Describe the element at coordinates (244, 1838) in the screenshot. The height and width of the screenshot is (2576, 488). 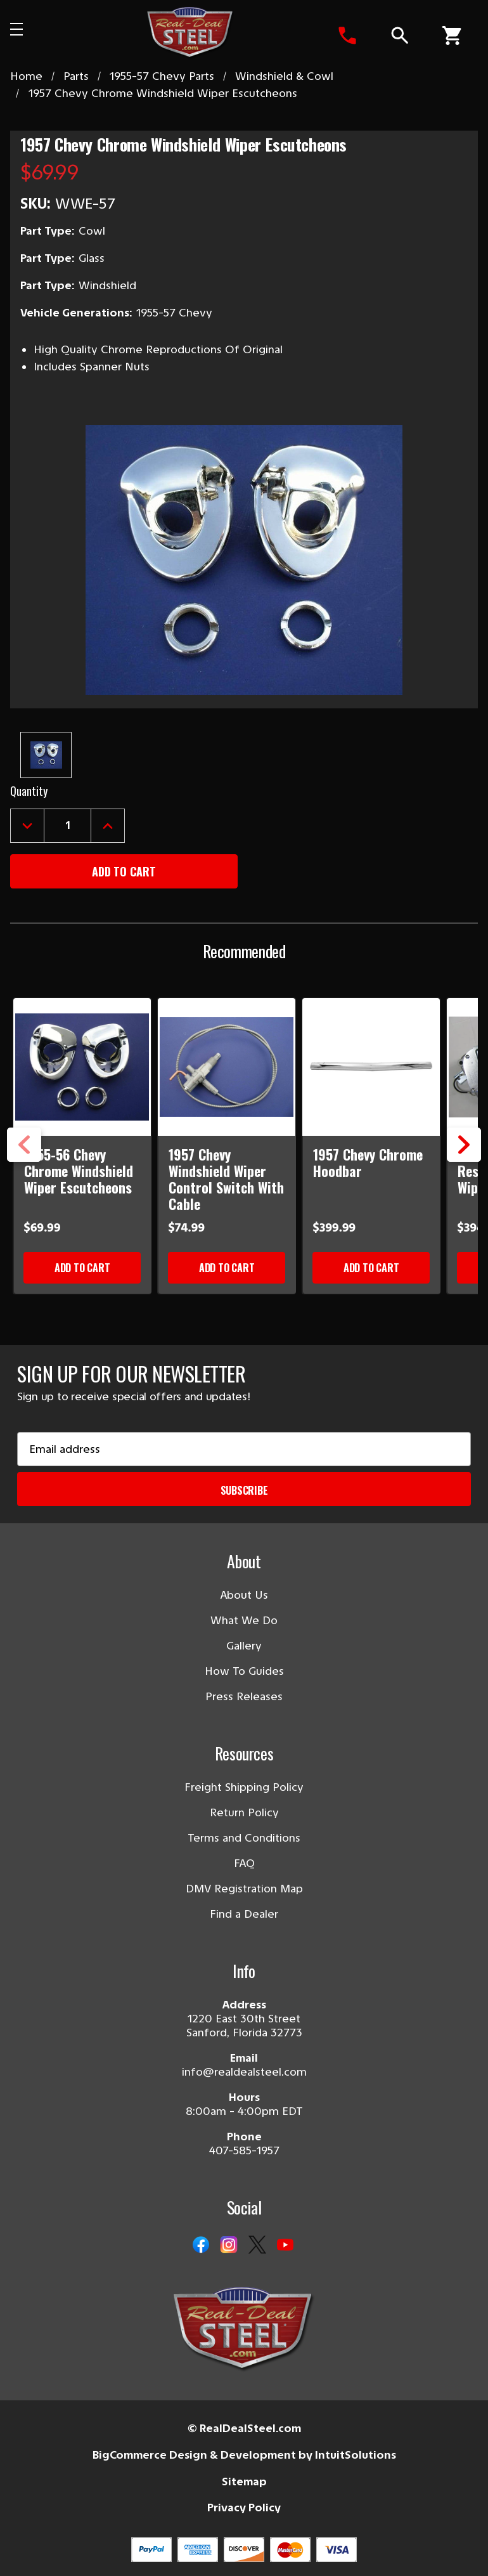
I see `Terms and Conditions` at that location.